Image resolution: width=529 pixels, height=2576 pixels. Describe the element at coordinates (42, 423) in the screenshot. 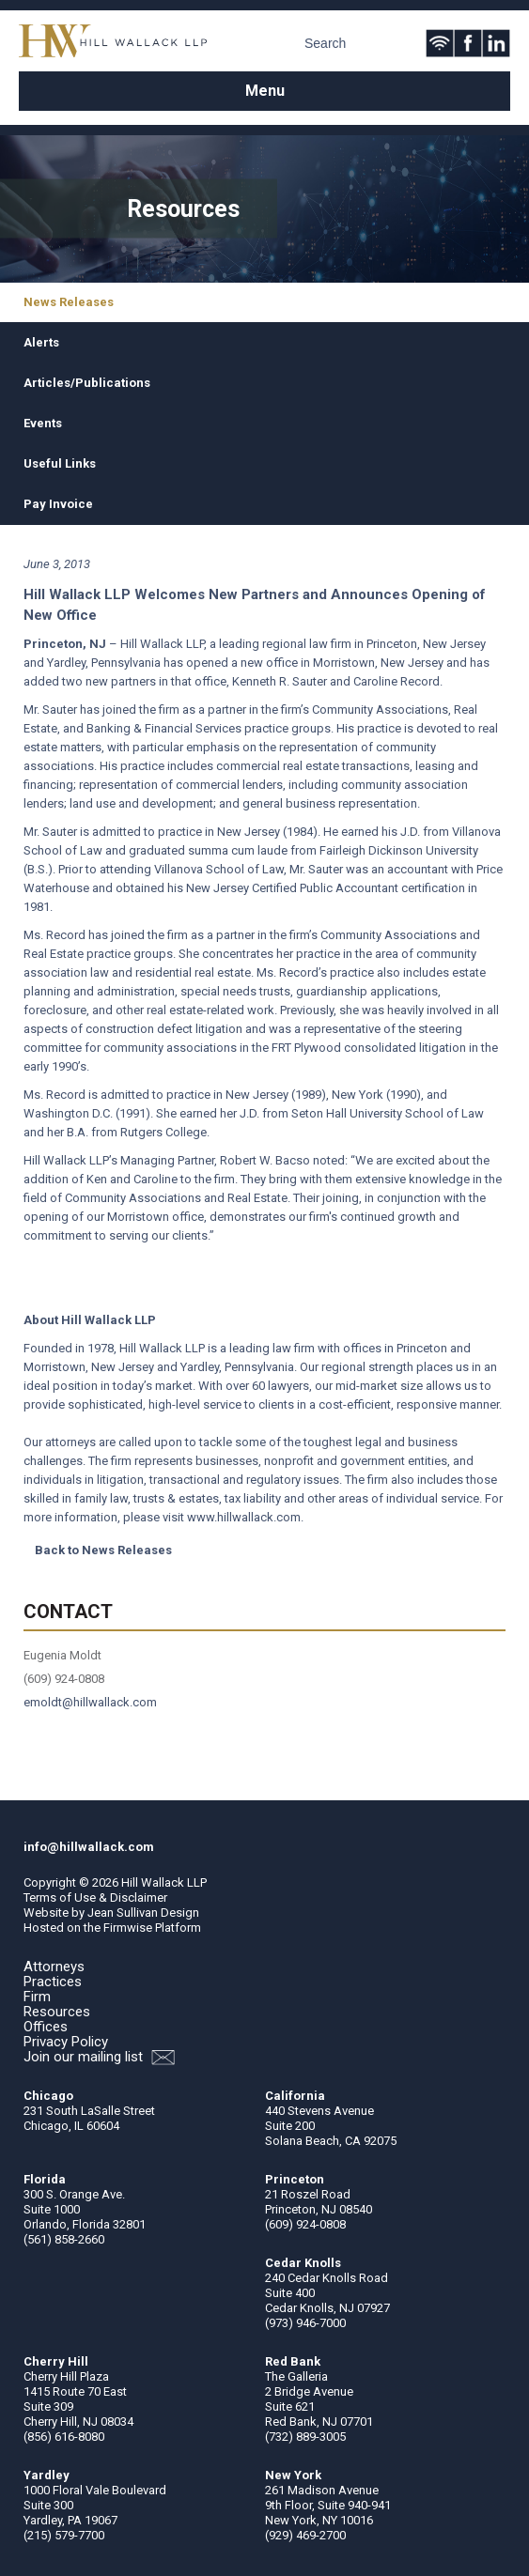

I see `Events` at that location.